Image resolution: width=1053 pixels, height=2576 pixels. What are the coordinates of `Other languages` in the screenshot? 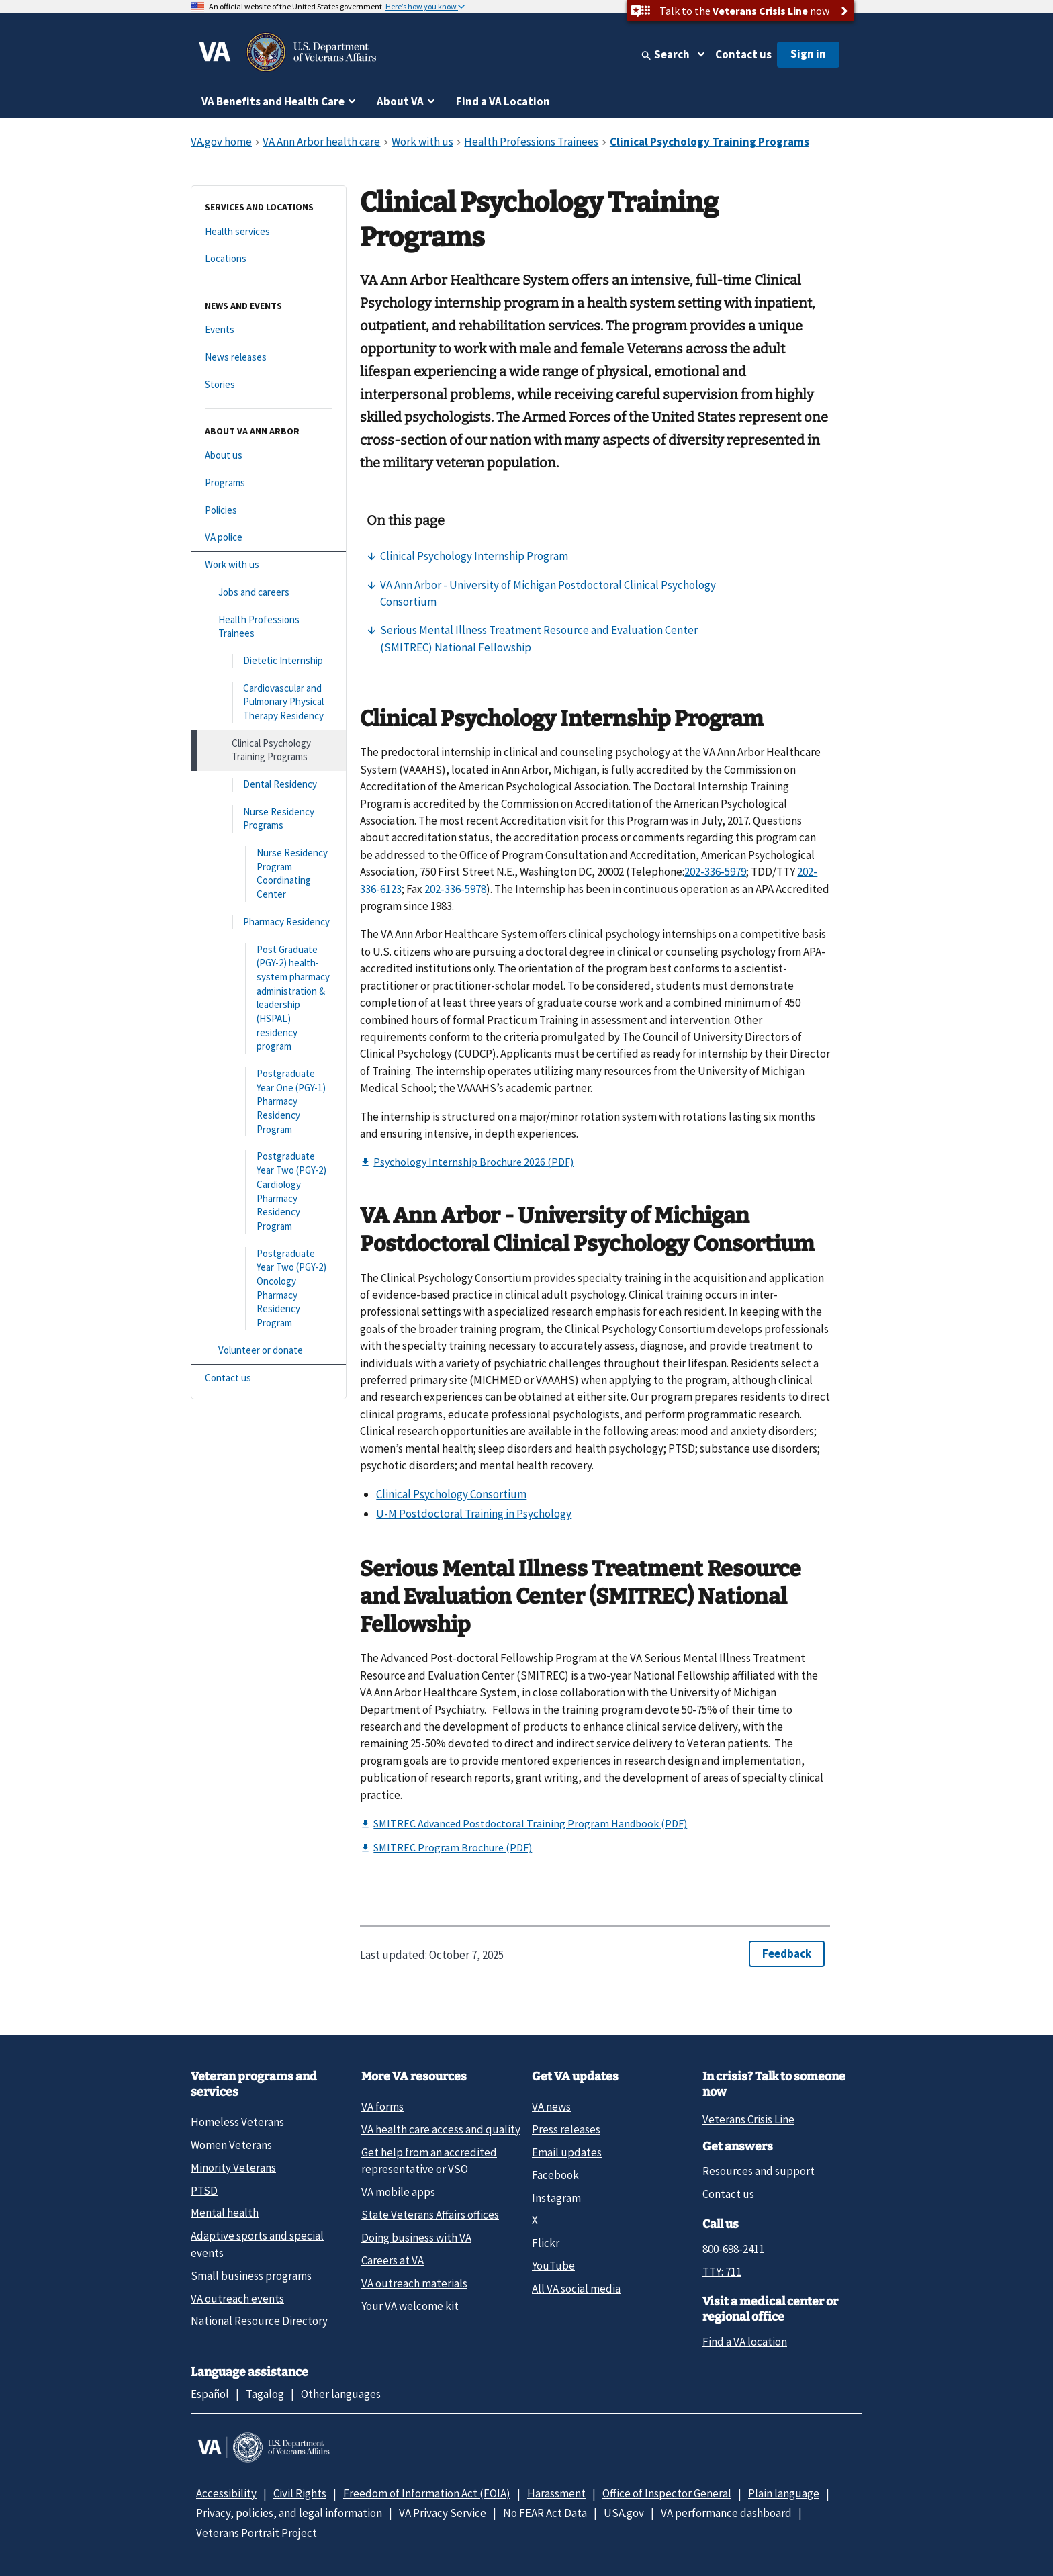 It's located at (341, 2394).